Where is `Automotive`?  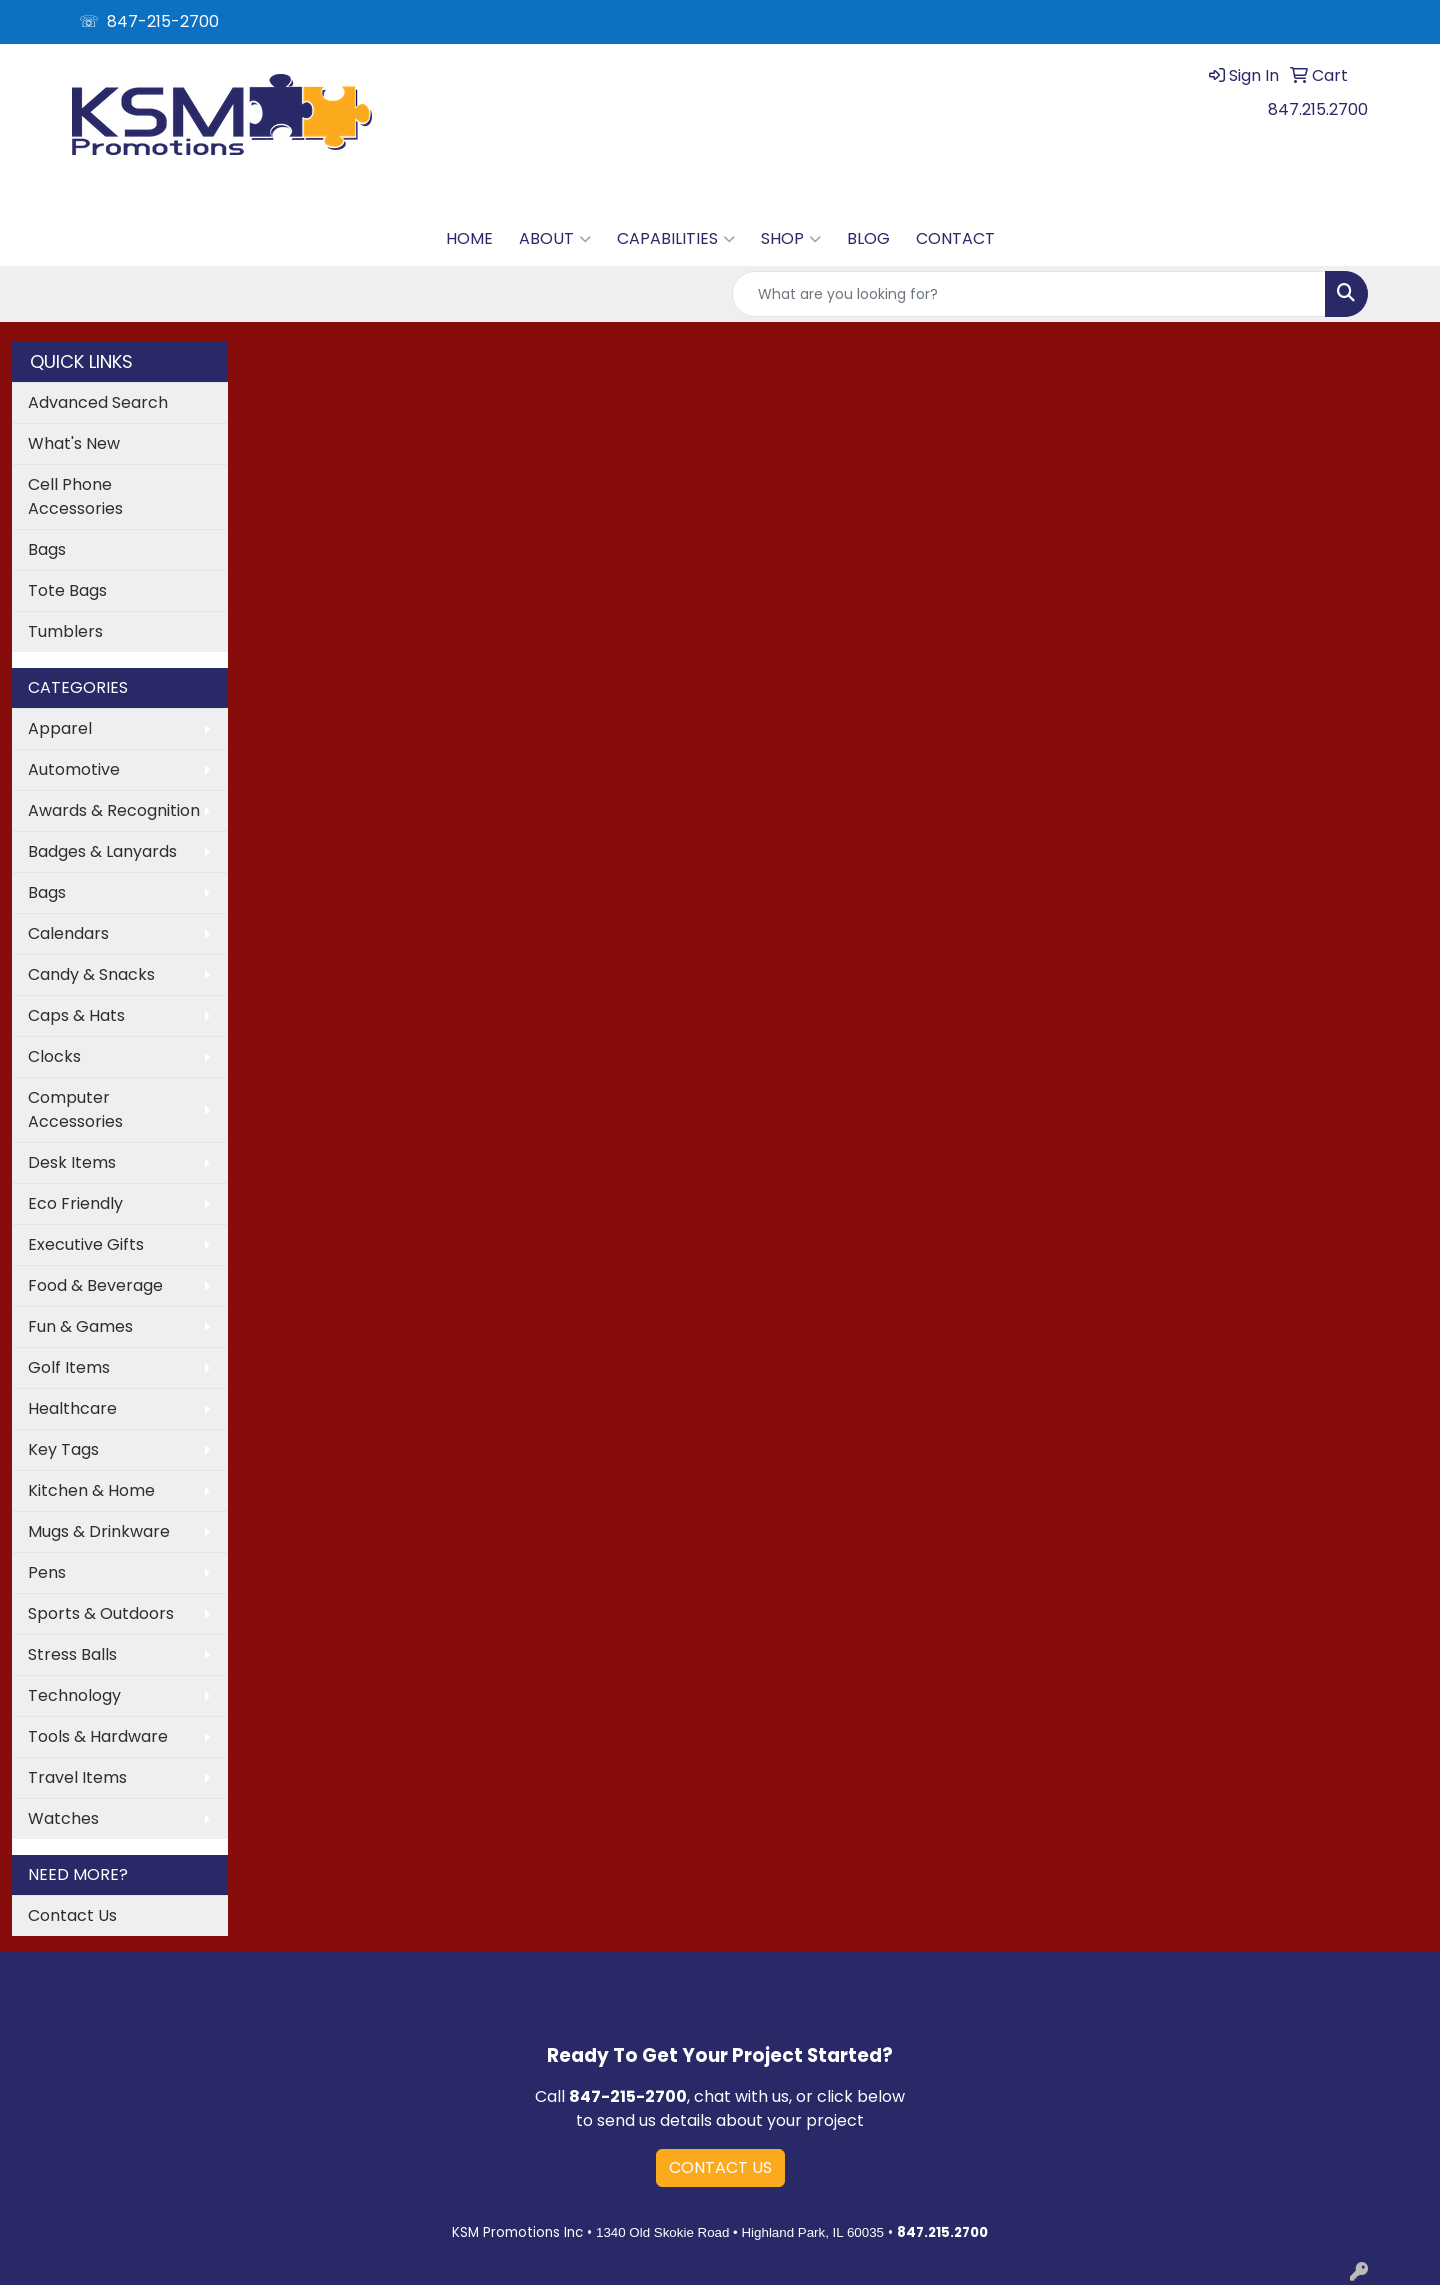
Automotive is located at coordinates (74, 769).